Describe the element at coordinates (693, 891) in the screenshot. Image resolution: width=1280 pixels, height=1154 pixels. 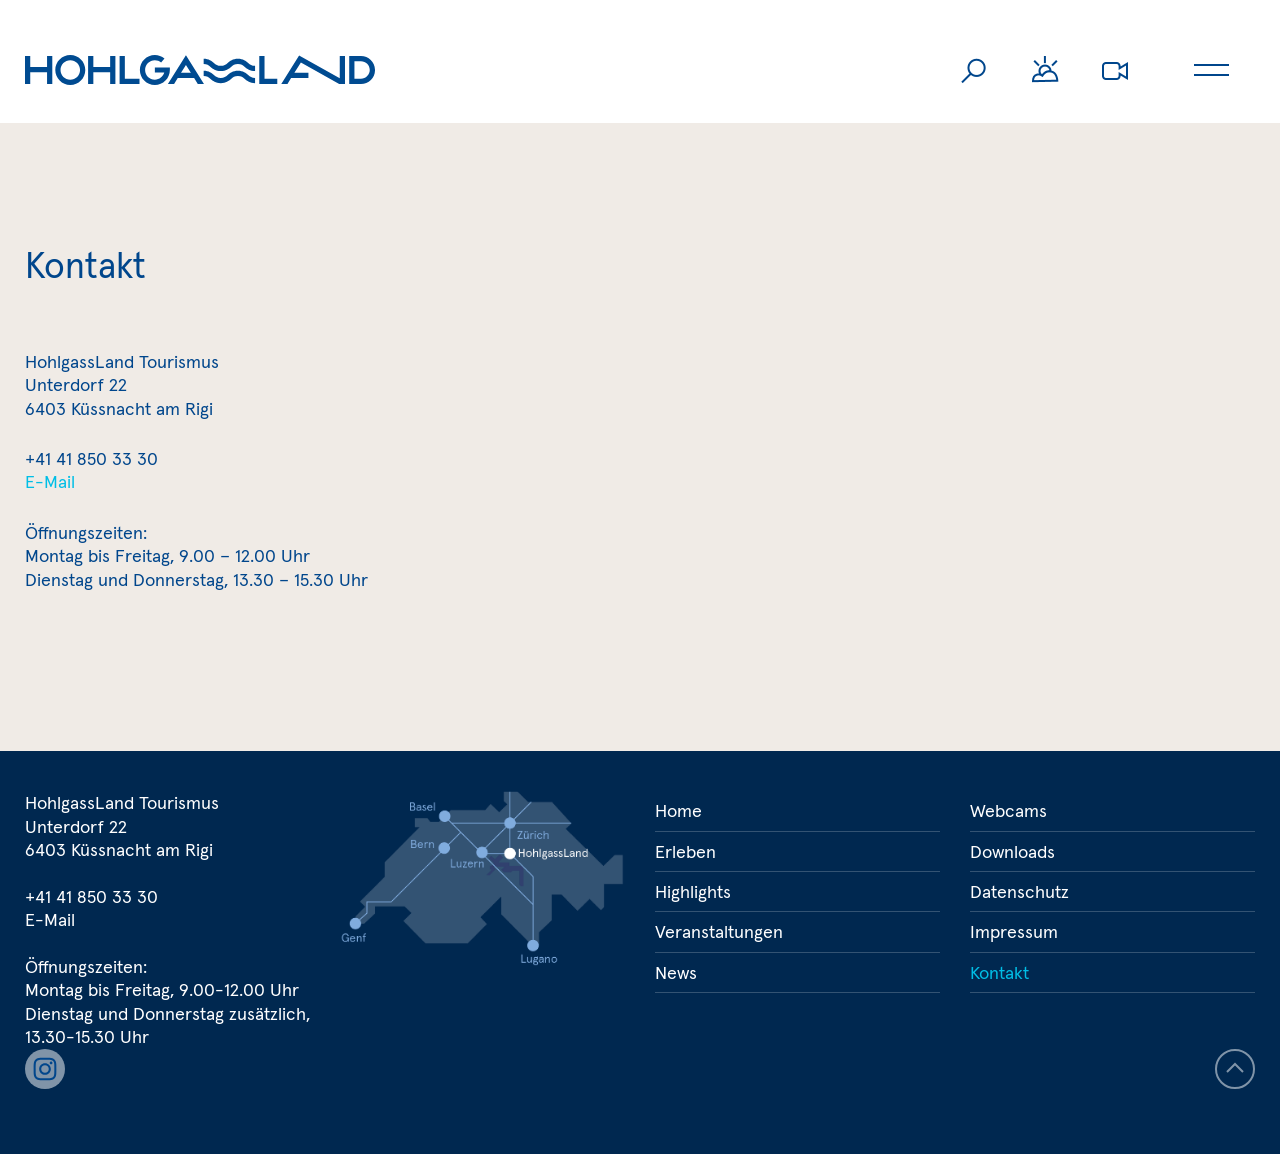
I see `Highlights` at that location.